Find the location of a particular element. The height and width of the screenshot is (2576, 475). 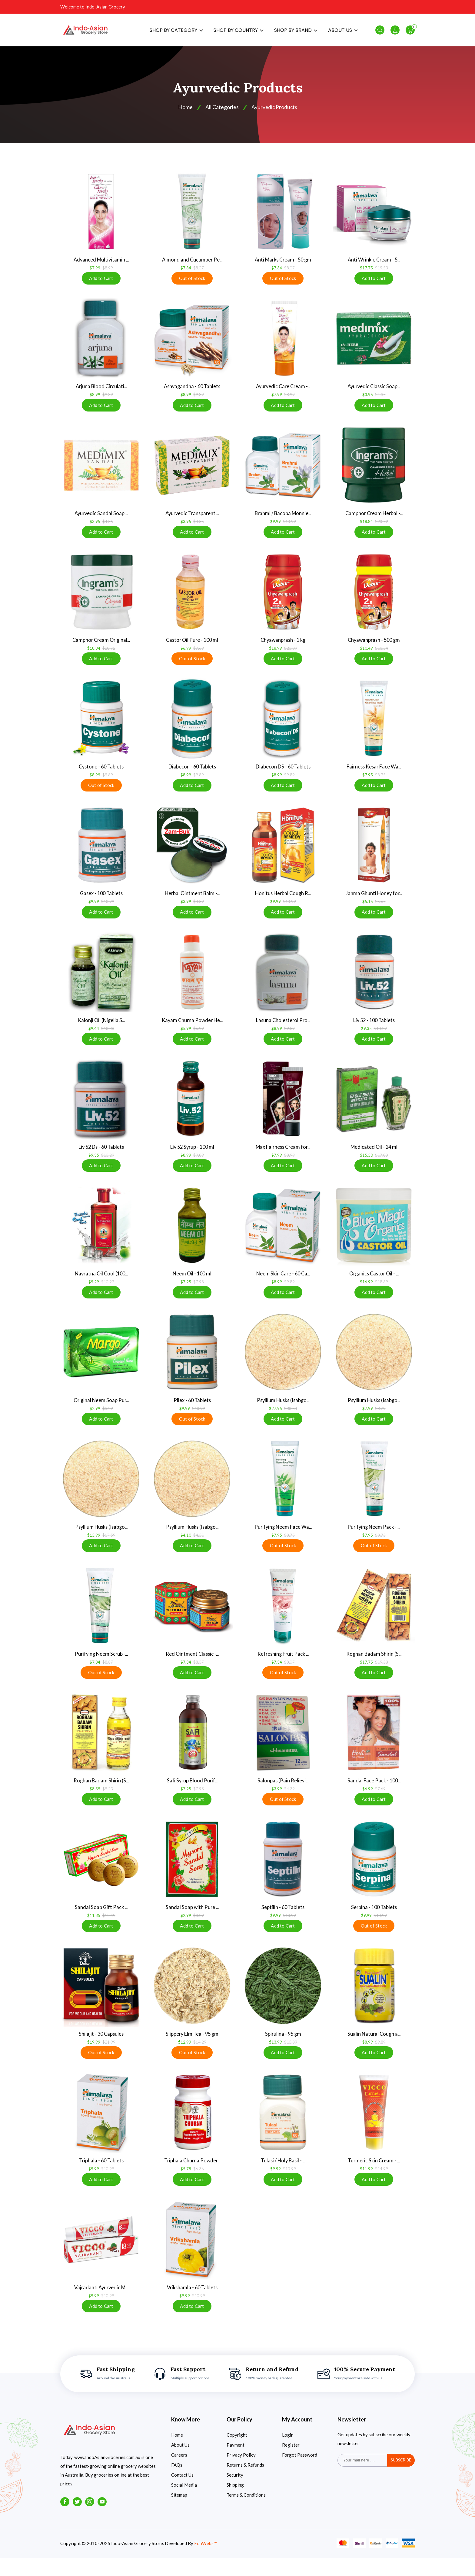

Payment is located at coordinates (235, 2463).